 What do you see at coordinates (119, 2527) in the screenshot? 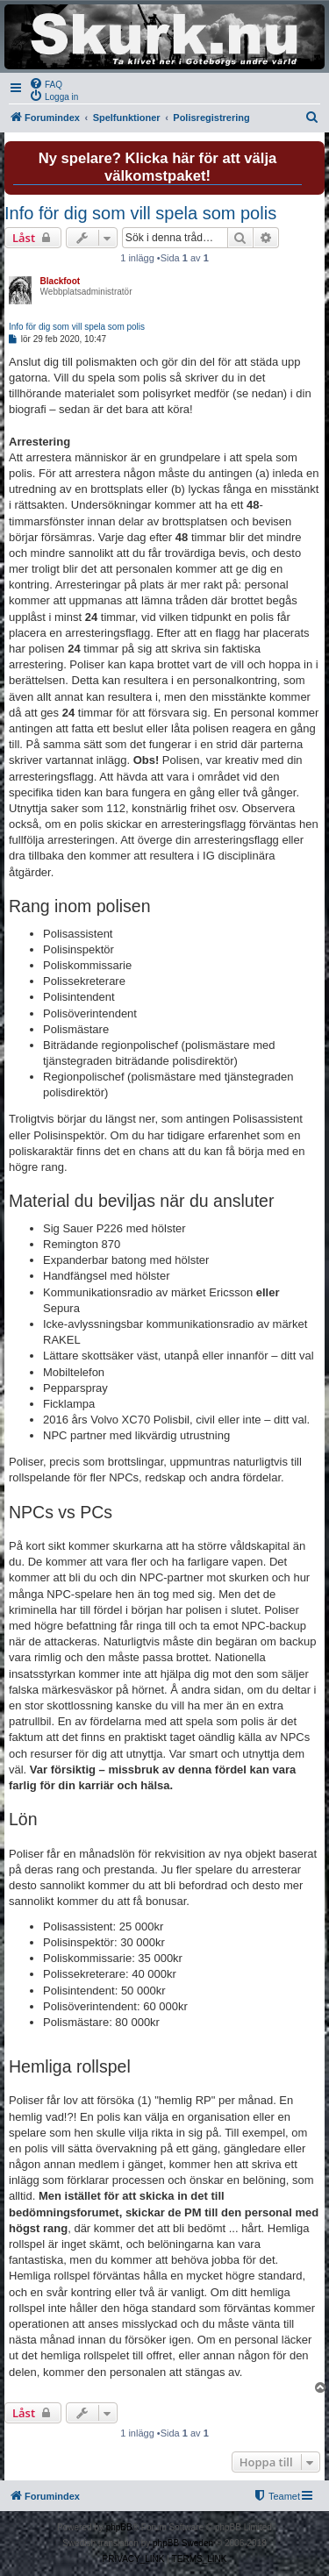
I see `phpBB` at bounding box center [119, 2527].